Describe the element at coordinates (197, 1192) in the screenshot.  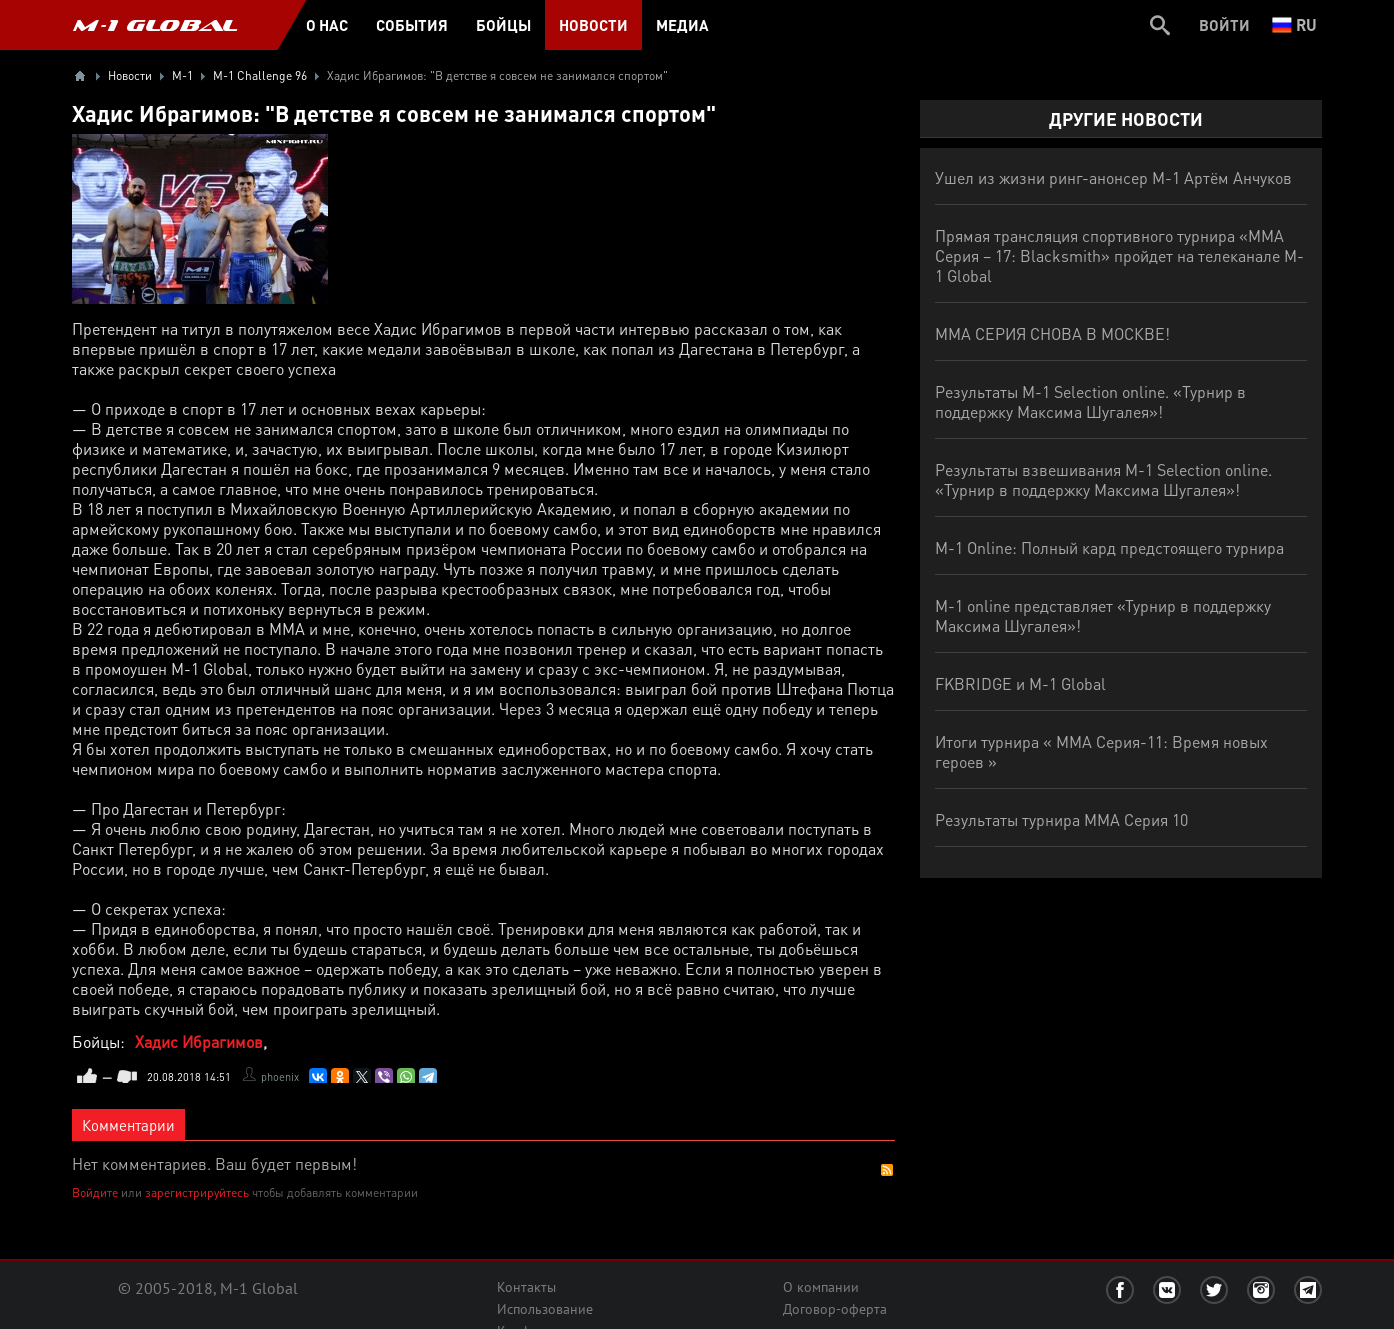
I see `зарегистрируйтесь` at that location.